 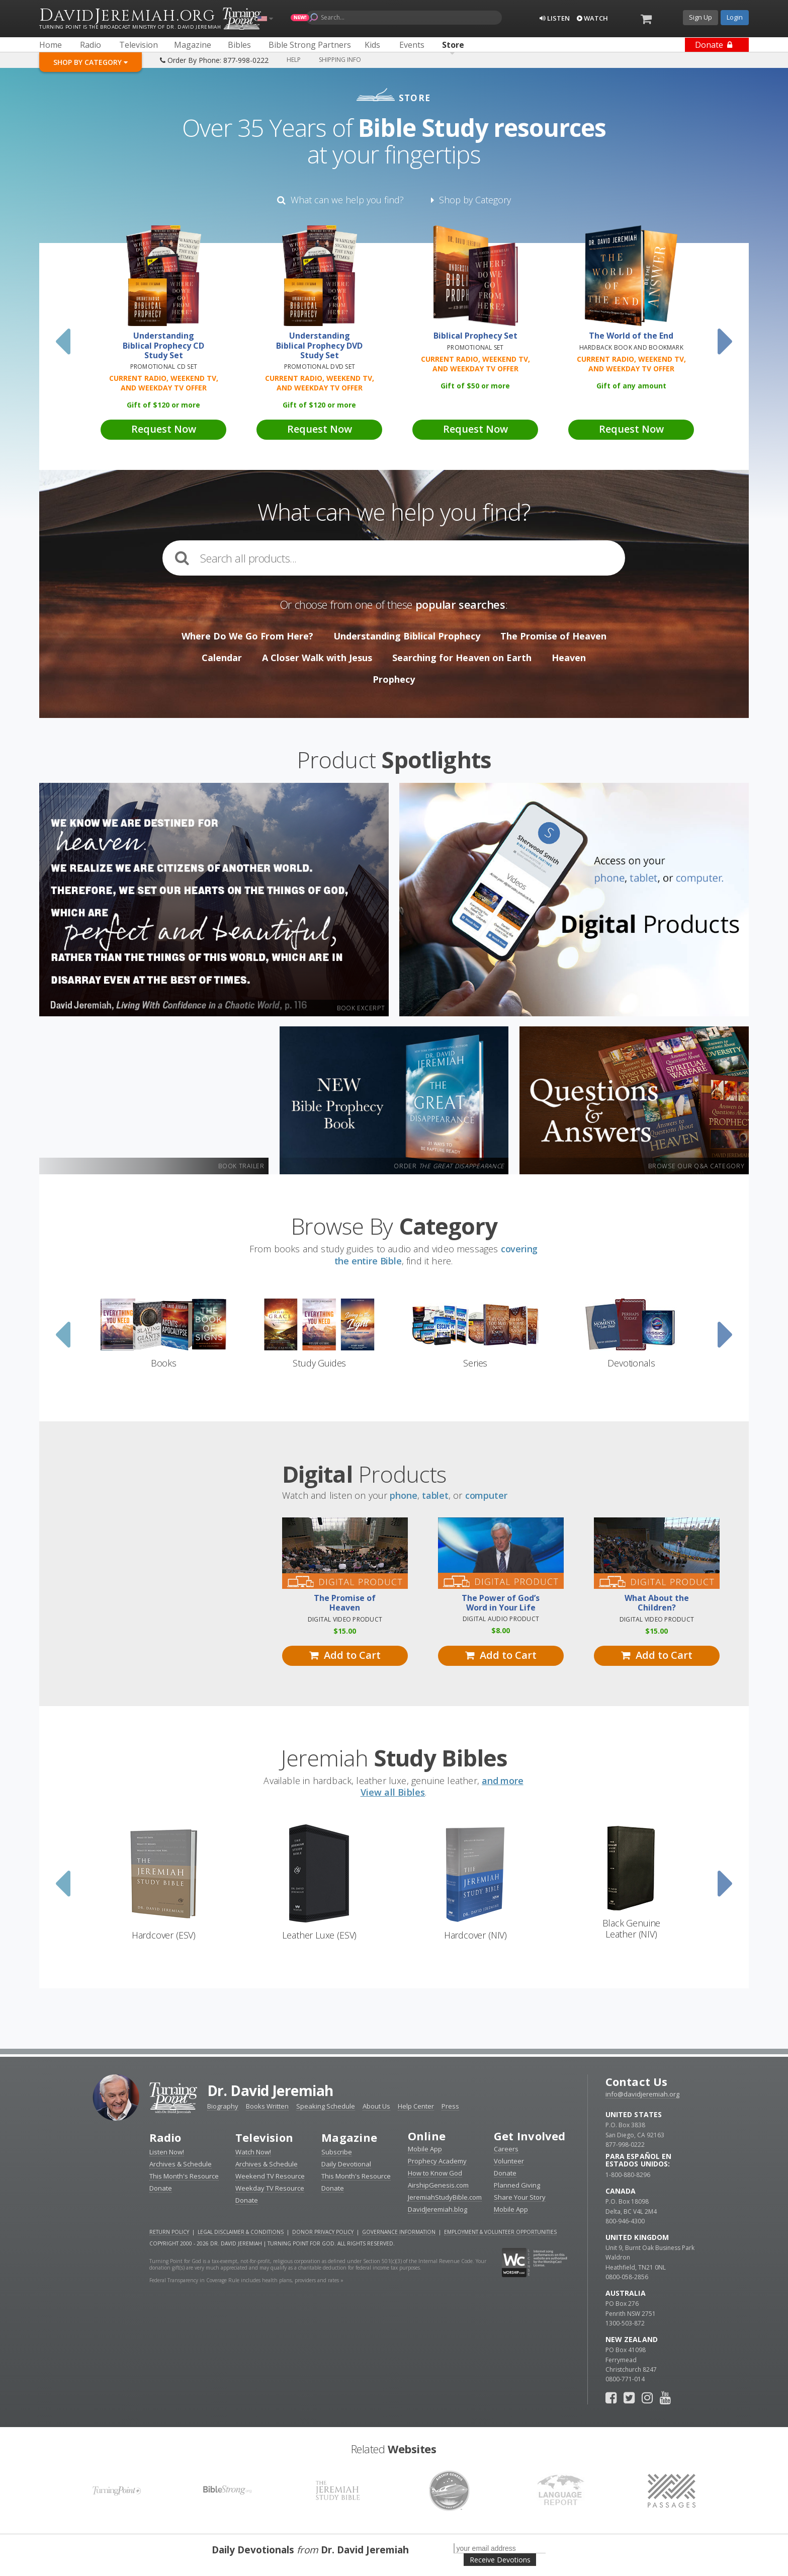 What do you see at coordinates (90, 62) in the screenshot?
I see `Shop By Category` at bounding box center [90, 62].